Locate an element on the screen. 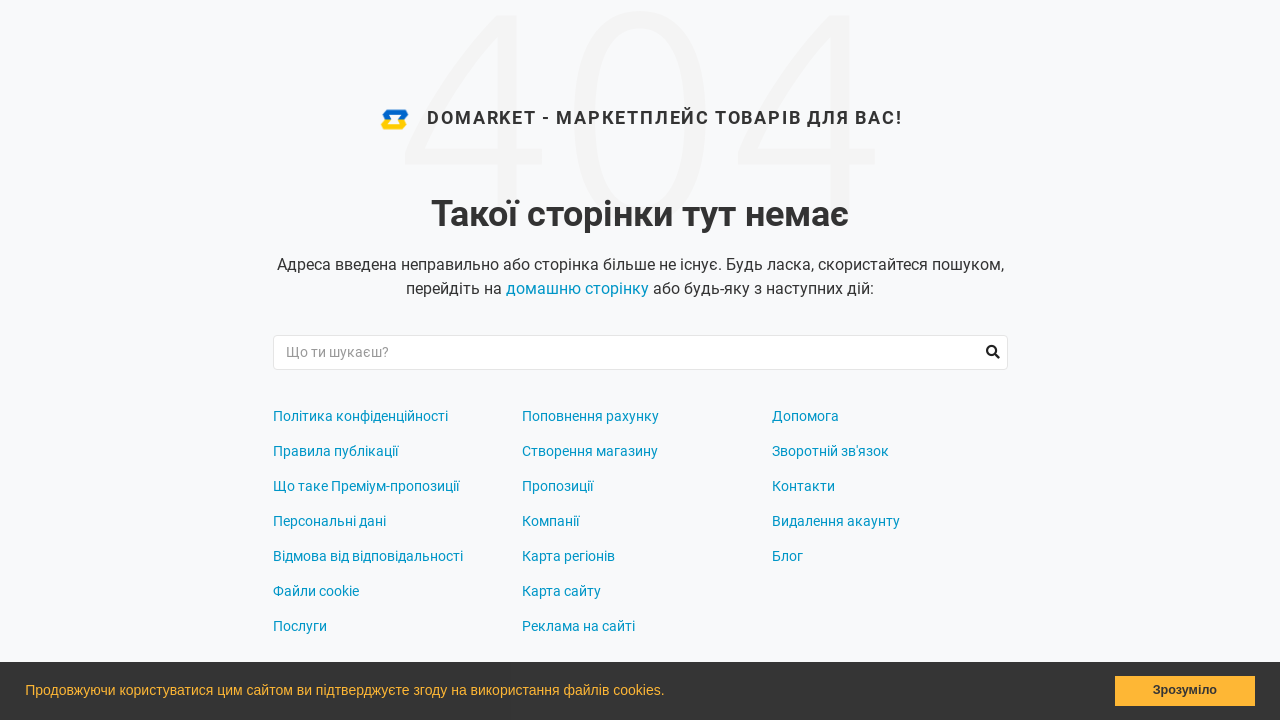  Контакти is located at coordinates (803, 486).